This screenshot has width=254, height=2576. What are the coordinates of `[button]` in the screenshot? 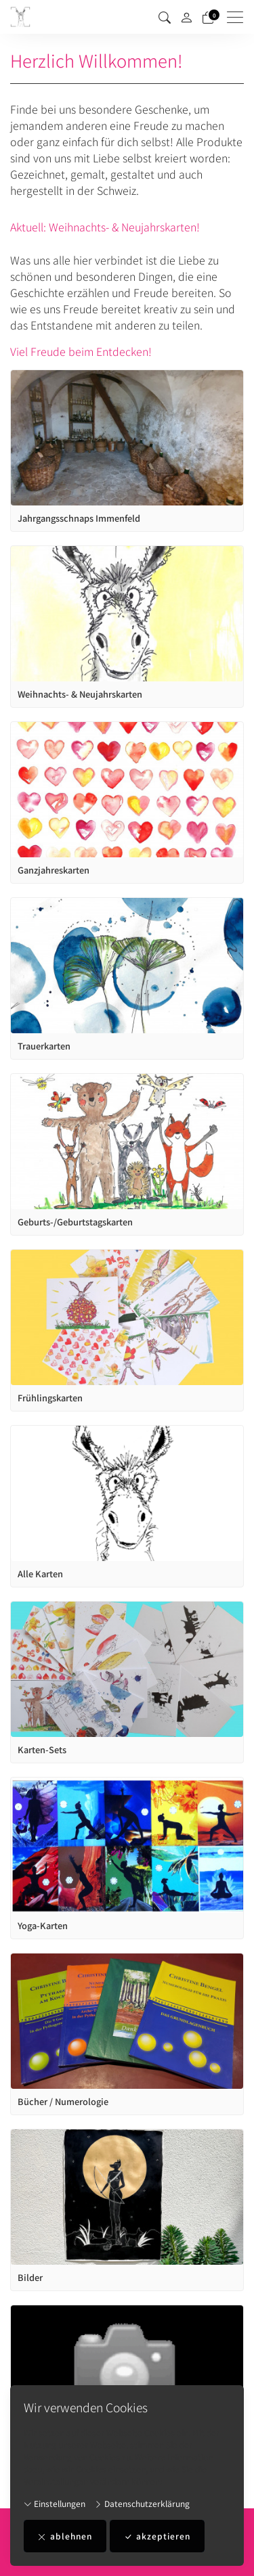 It's located at (164, 17).